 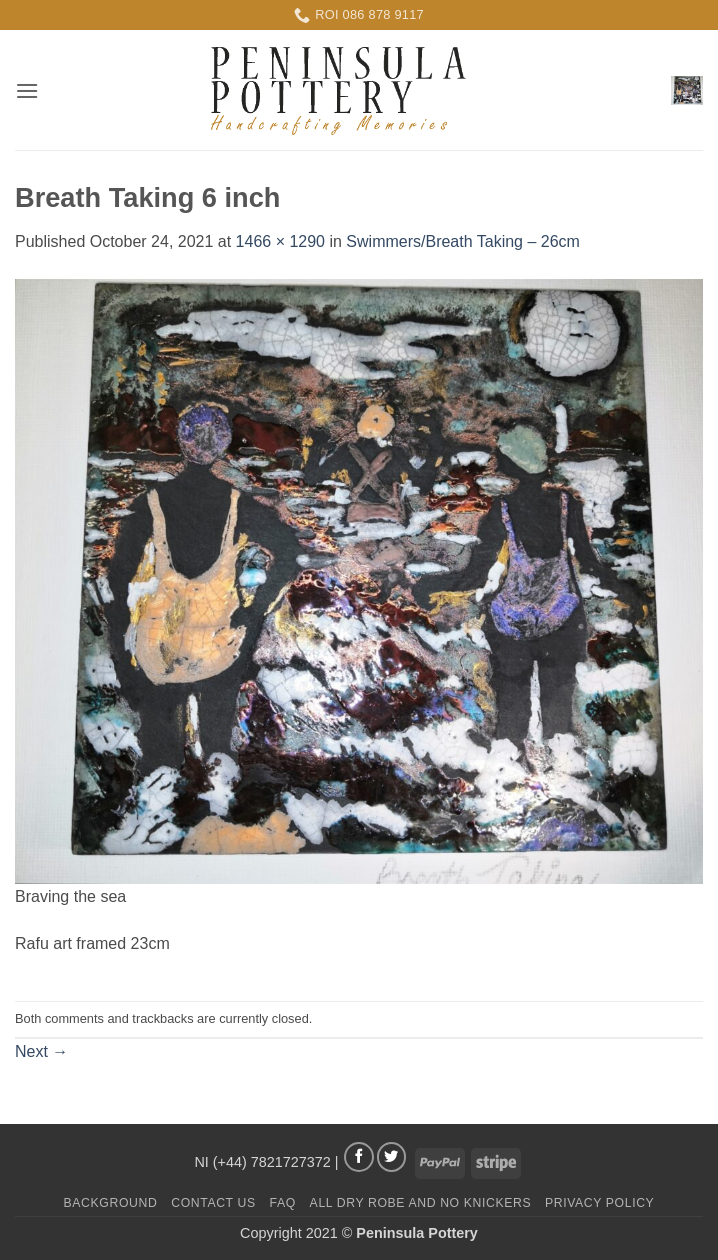 I want to click on All Dry Robe and No Knickers, so click(x=421, y=1203).